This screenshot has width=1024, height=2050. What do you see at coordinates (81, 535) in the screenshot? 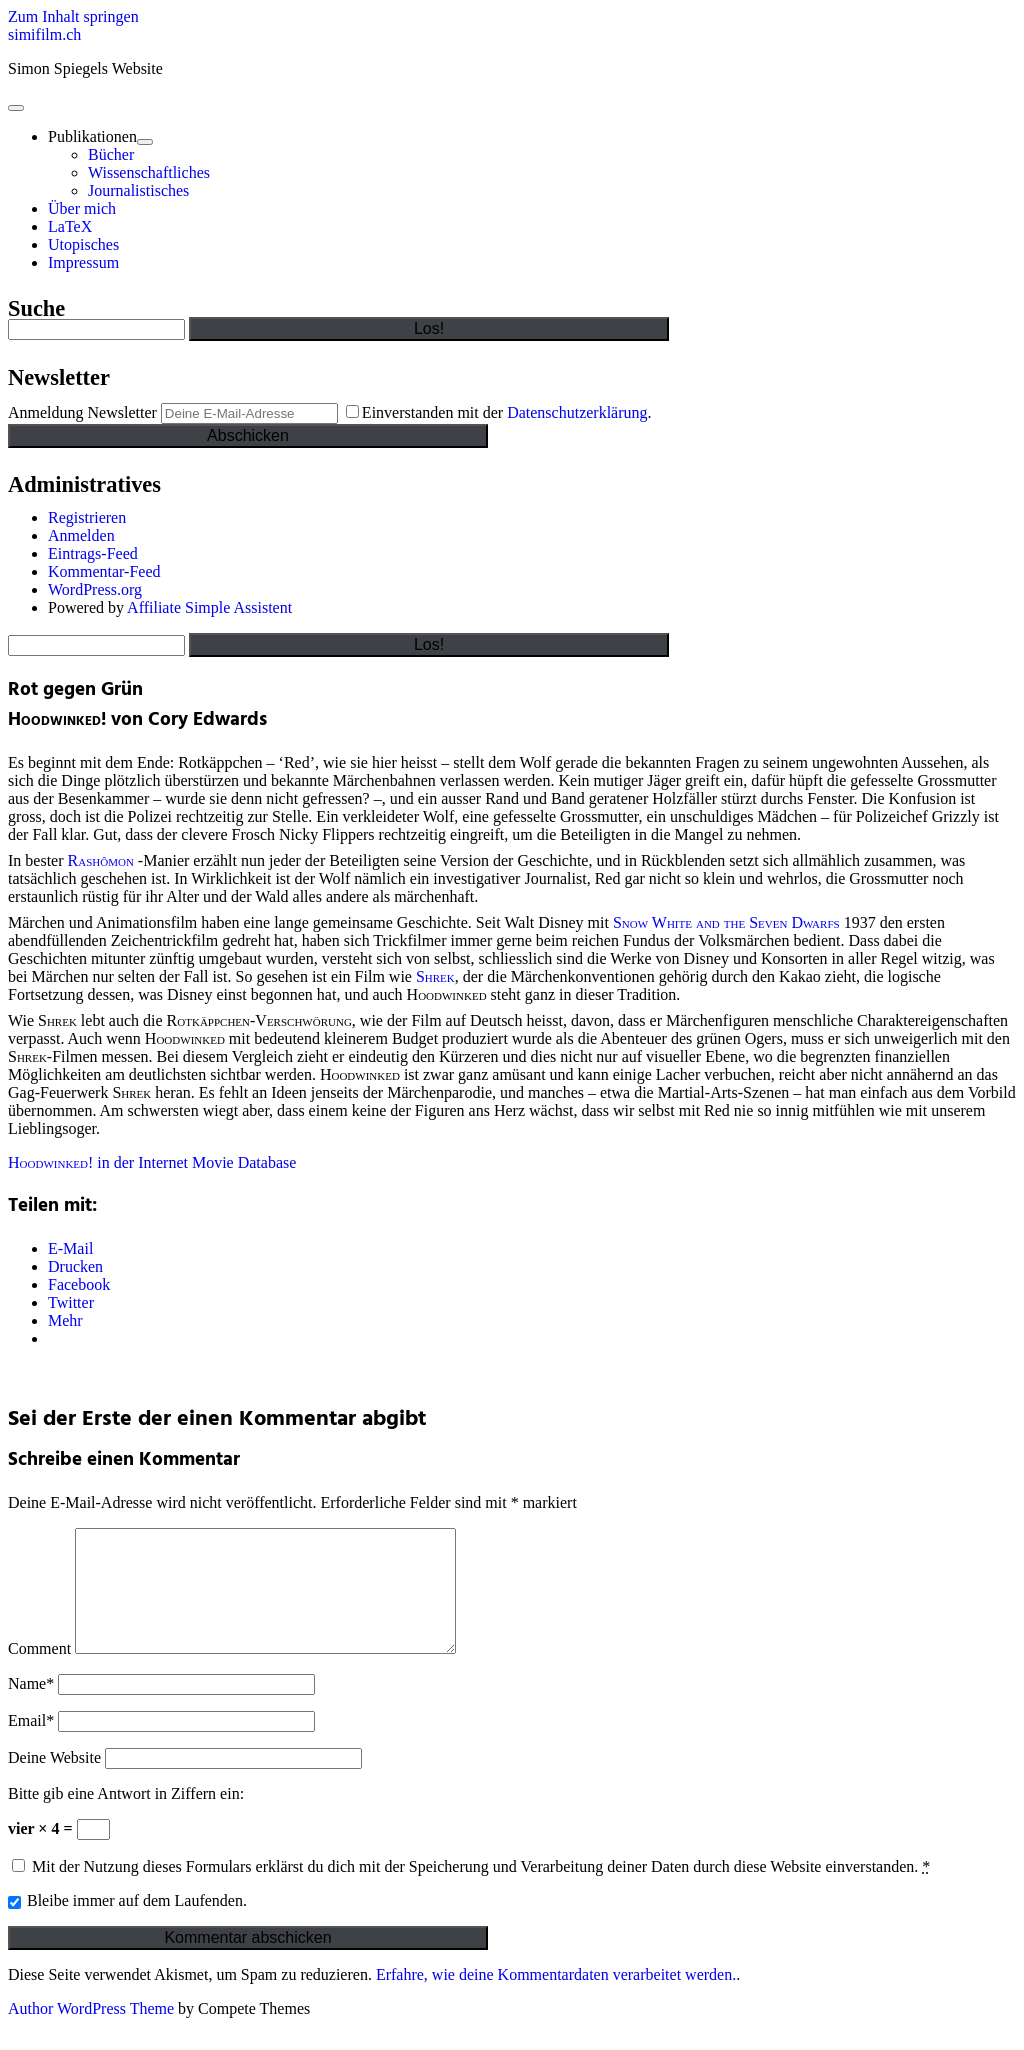
I see `Anmelden` at bounding box center [81, 535].